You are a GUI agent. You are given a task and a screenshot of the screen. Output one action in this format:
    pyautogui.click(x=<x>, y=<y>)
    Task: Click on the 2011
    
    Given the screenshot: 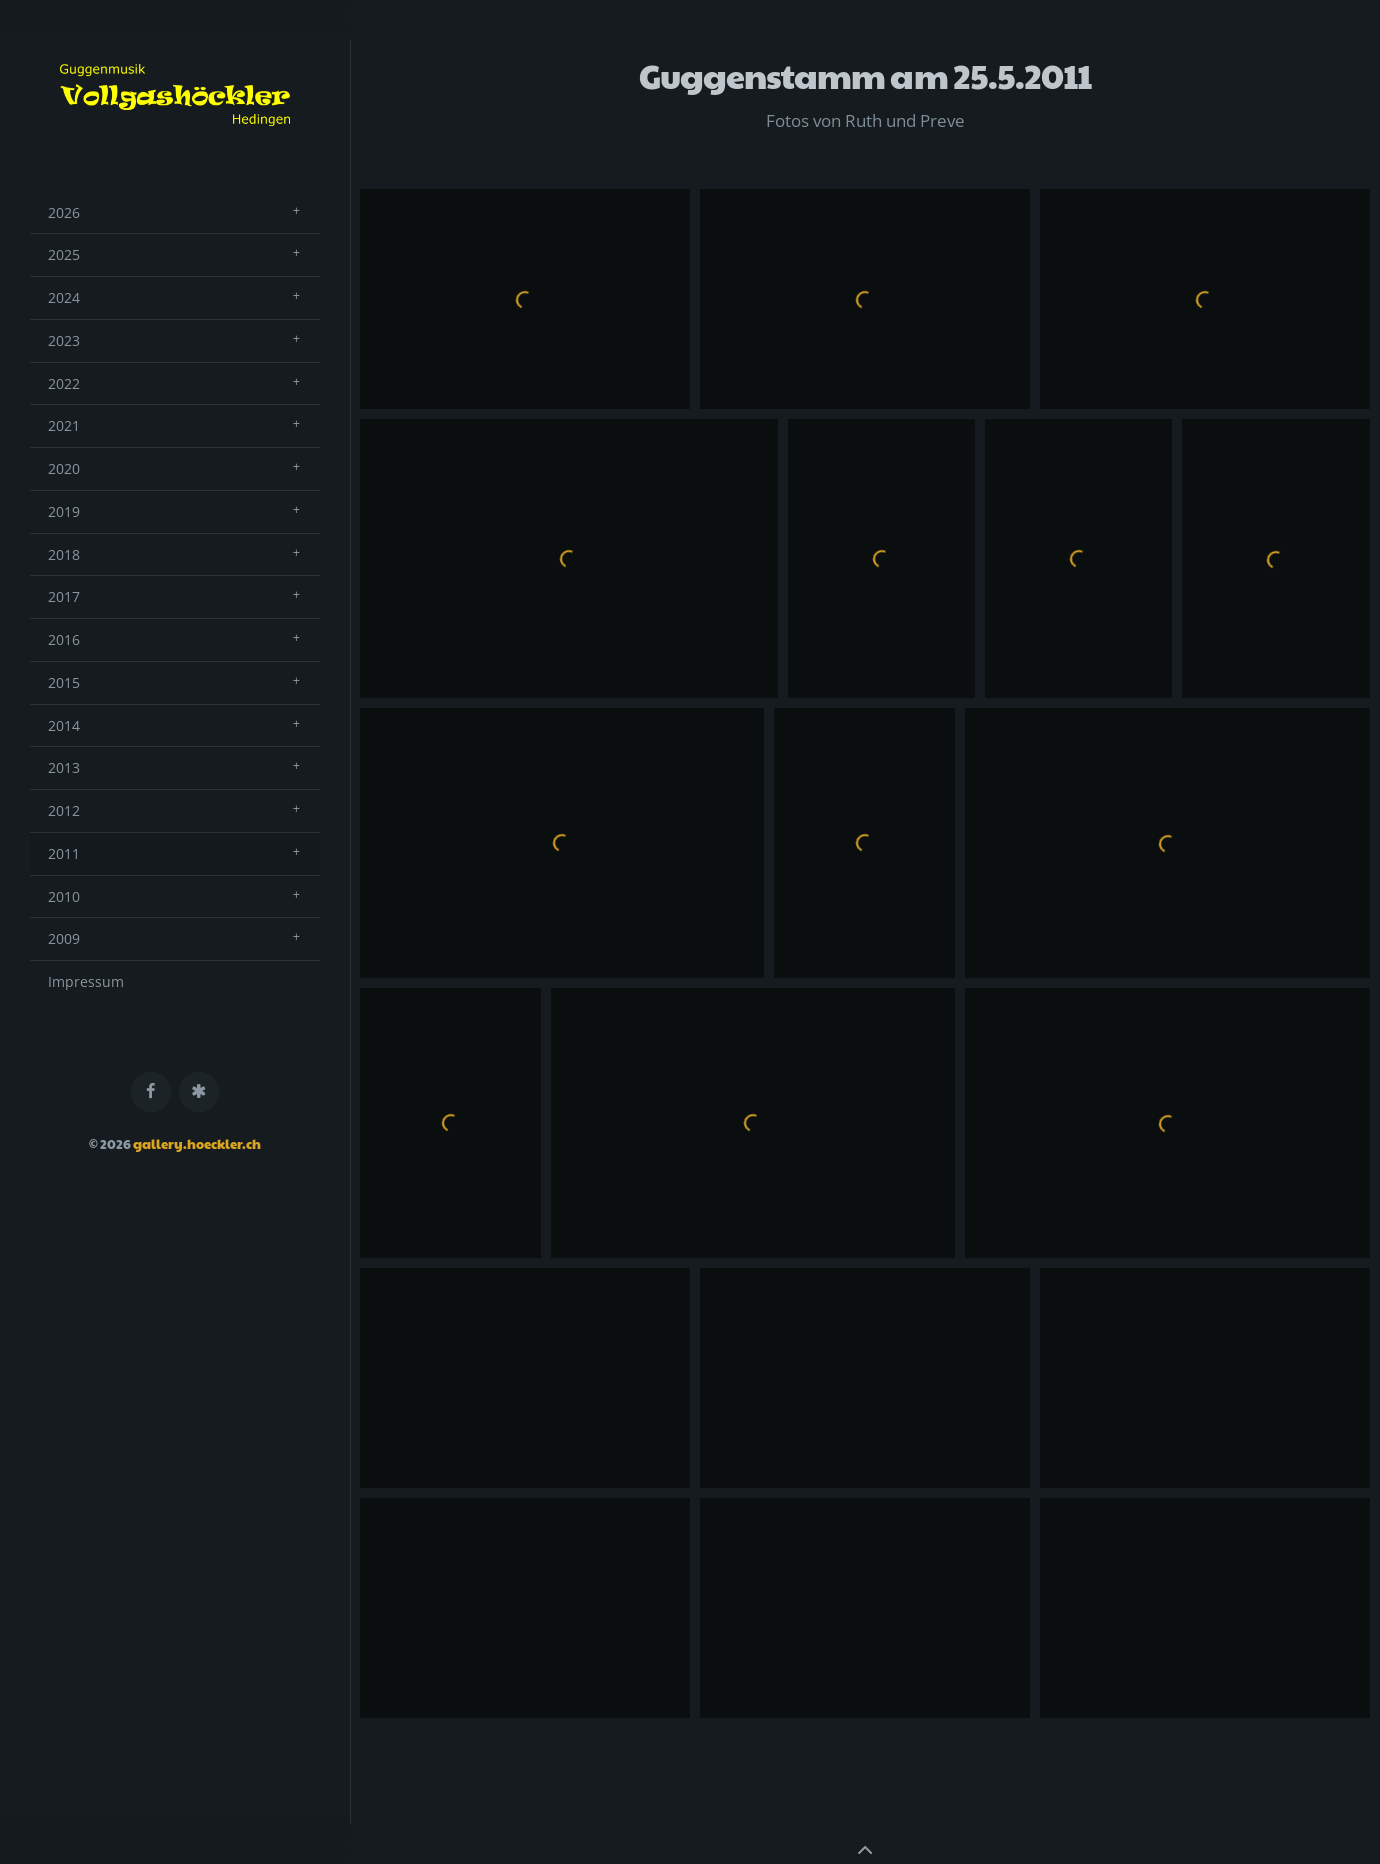 What is the action you would take?
    pyautogui.click(x=64, y=853)
    